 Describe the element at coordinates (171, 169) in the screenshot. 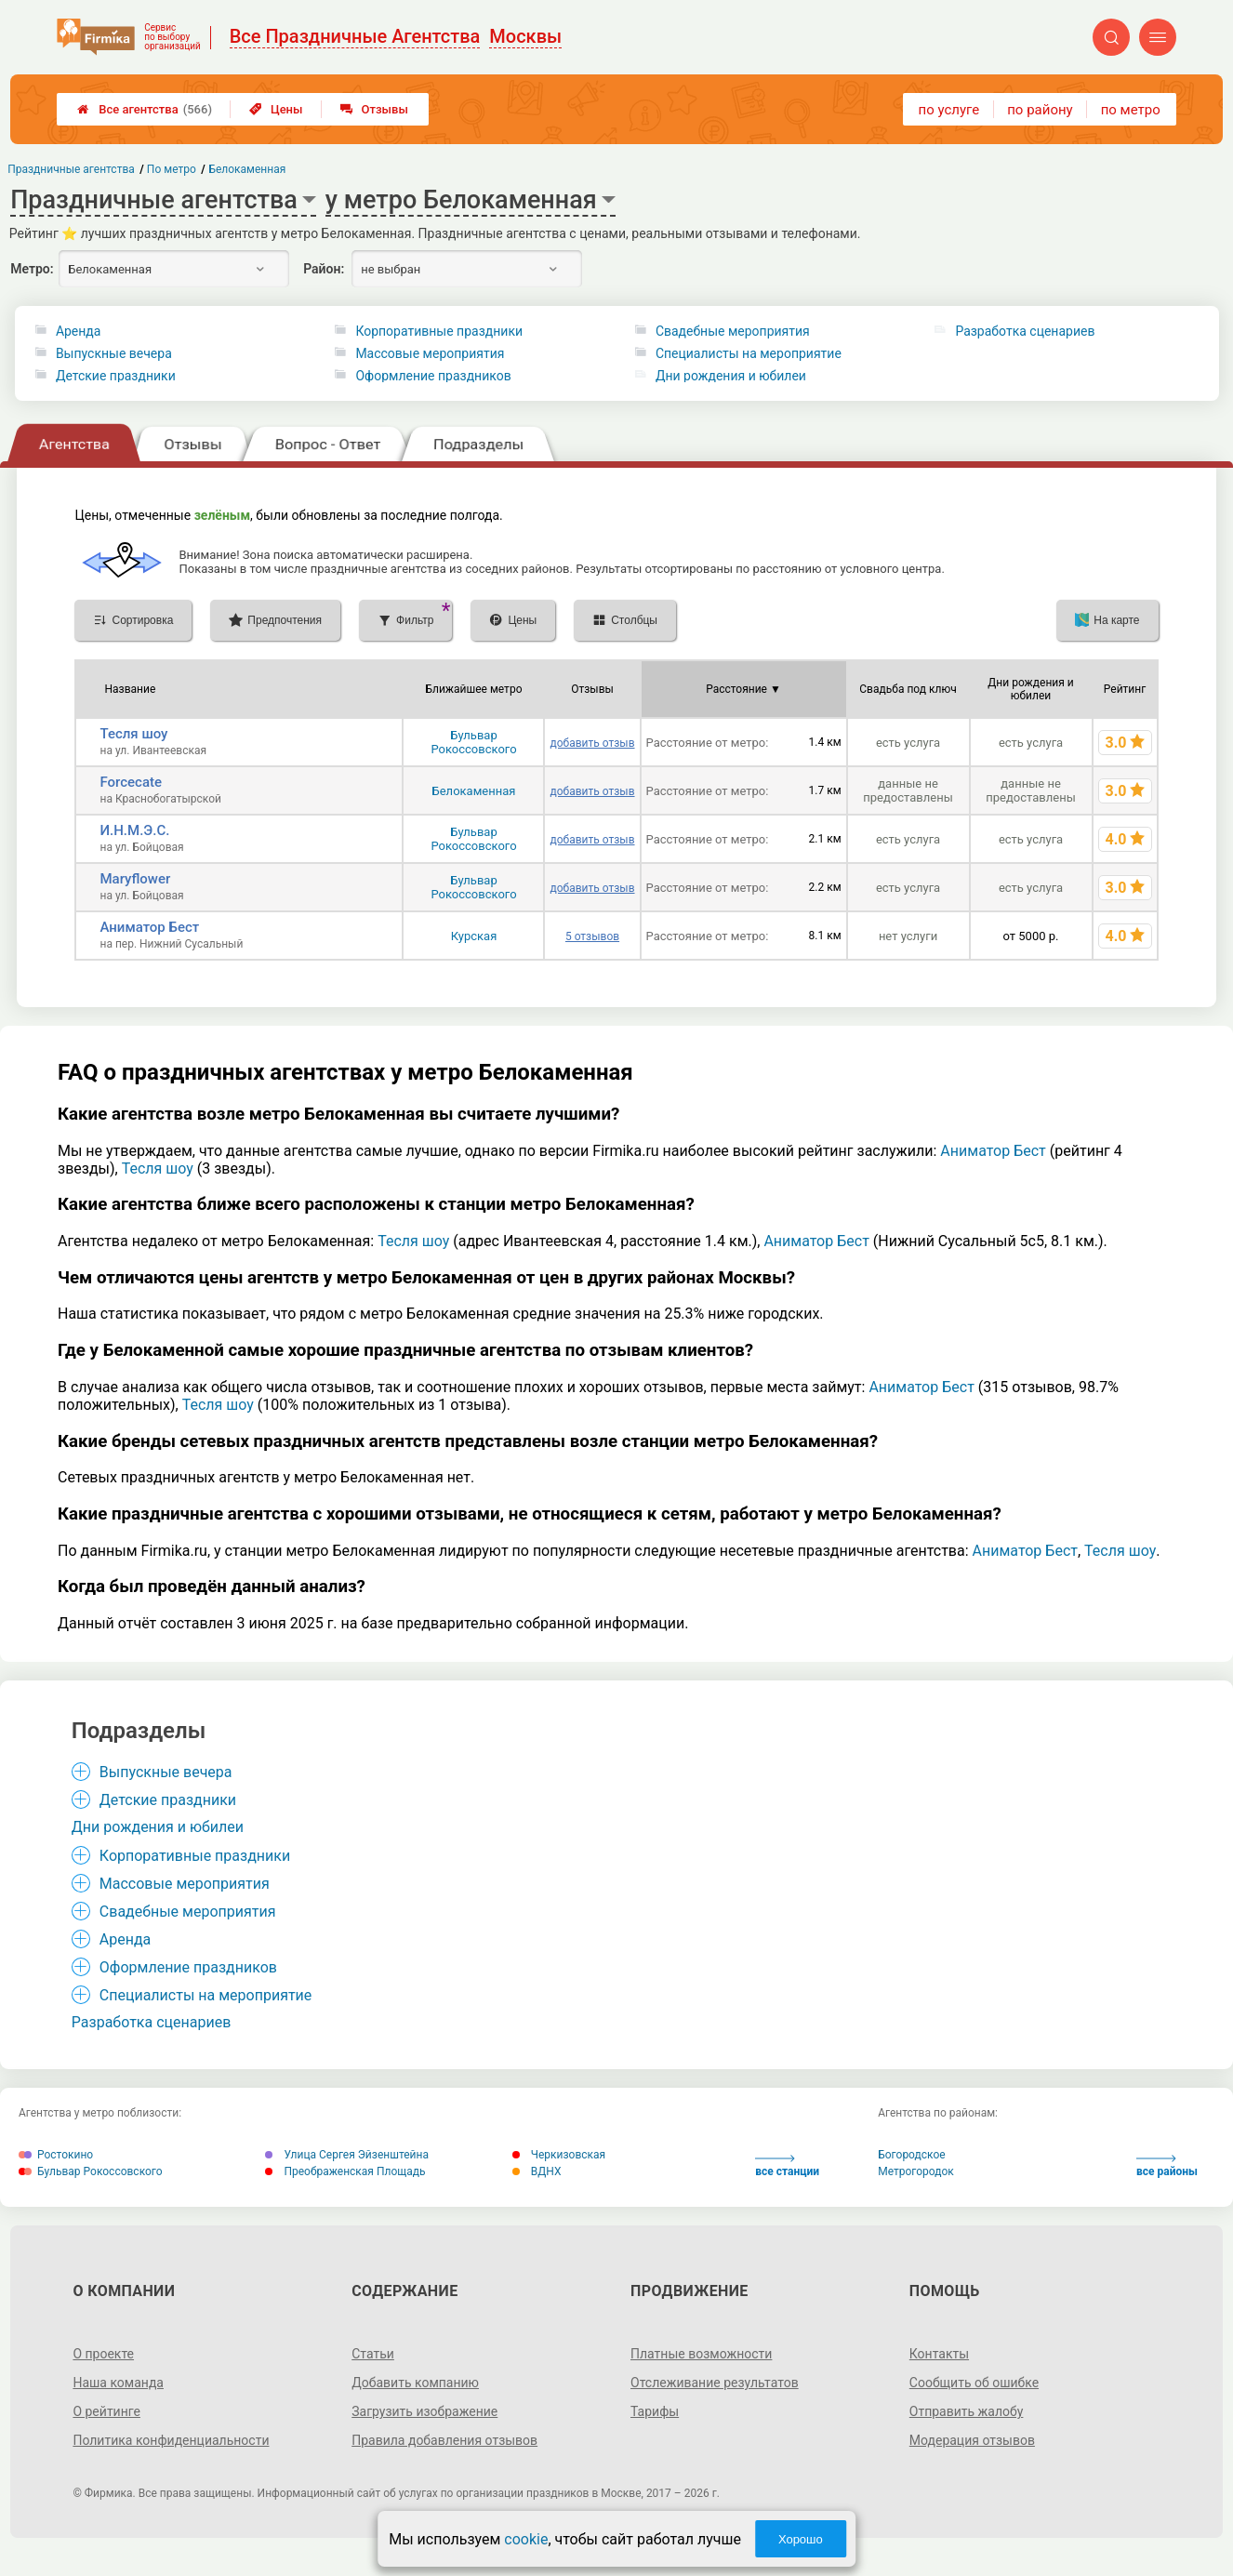

I see `По метро` at that location.